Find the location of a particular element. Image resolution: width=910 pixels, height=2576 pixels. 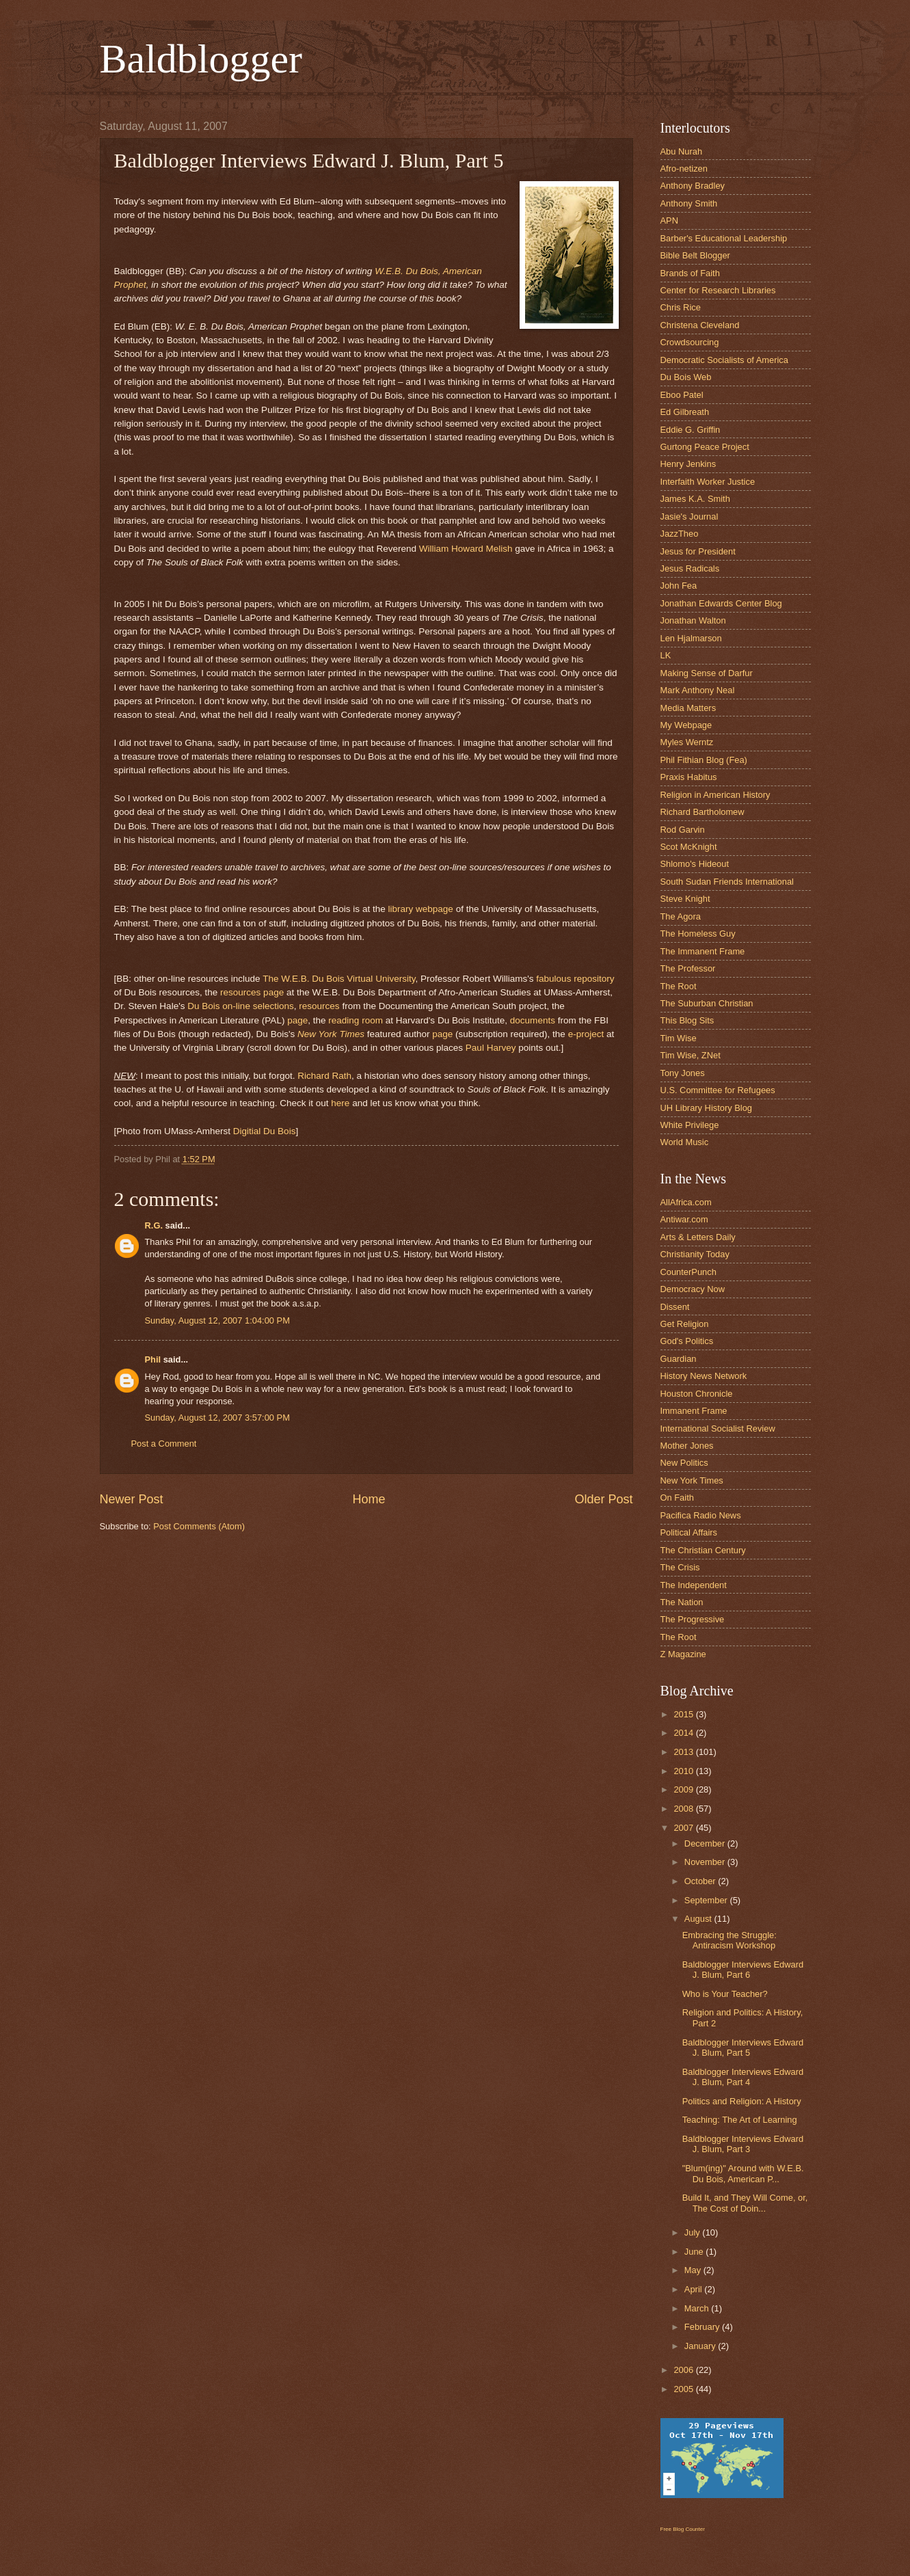

History News Network is located at coordinates (703, 1376).